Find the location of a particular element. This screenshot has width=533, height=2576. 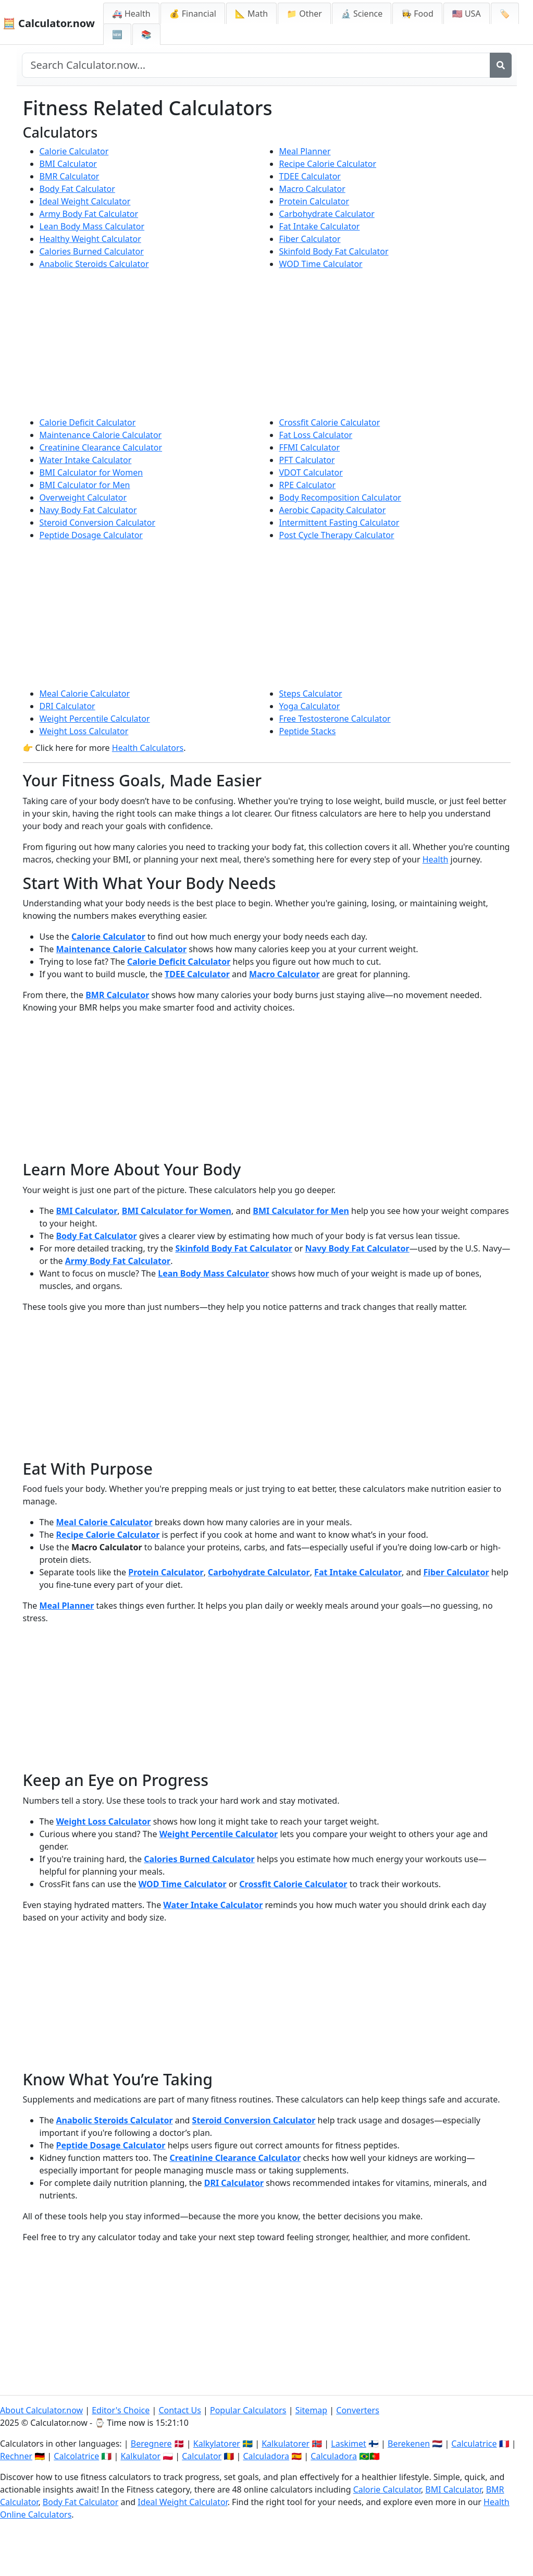

Sitemap is located at coordinates (311, 2410).